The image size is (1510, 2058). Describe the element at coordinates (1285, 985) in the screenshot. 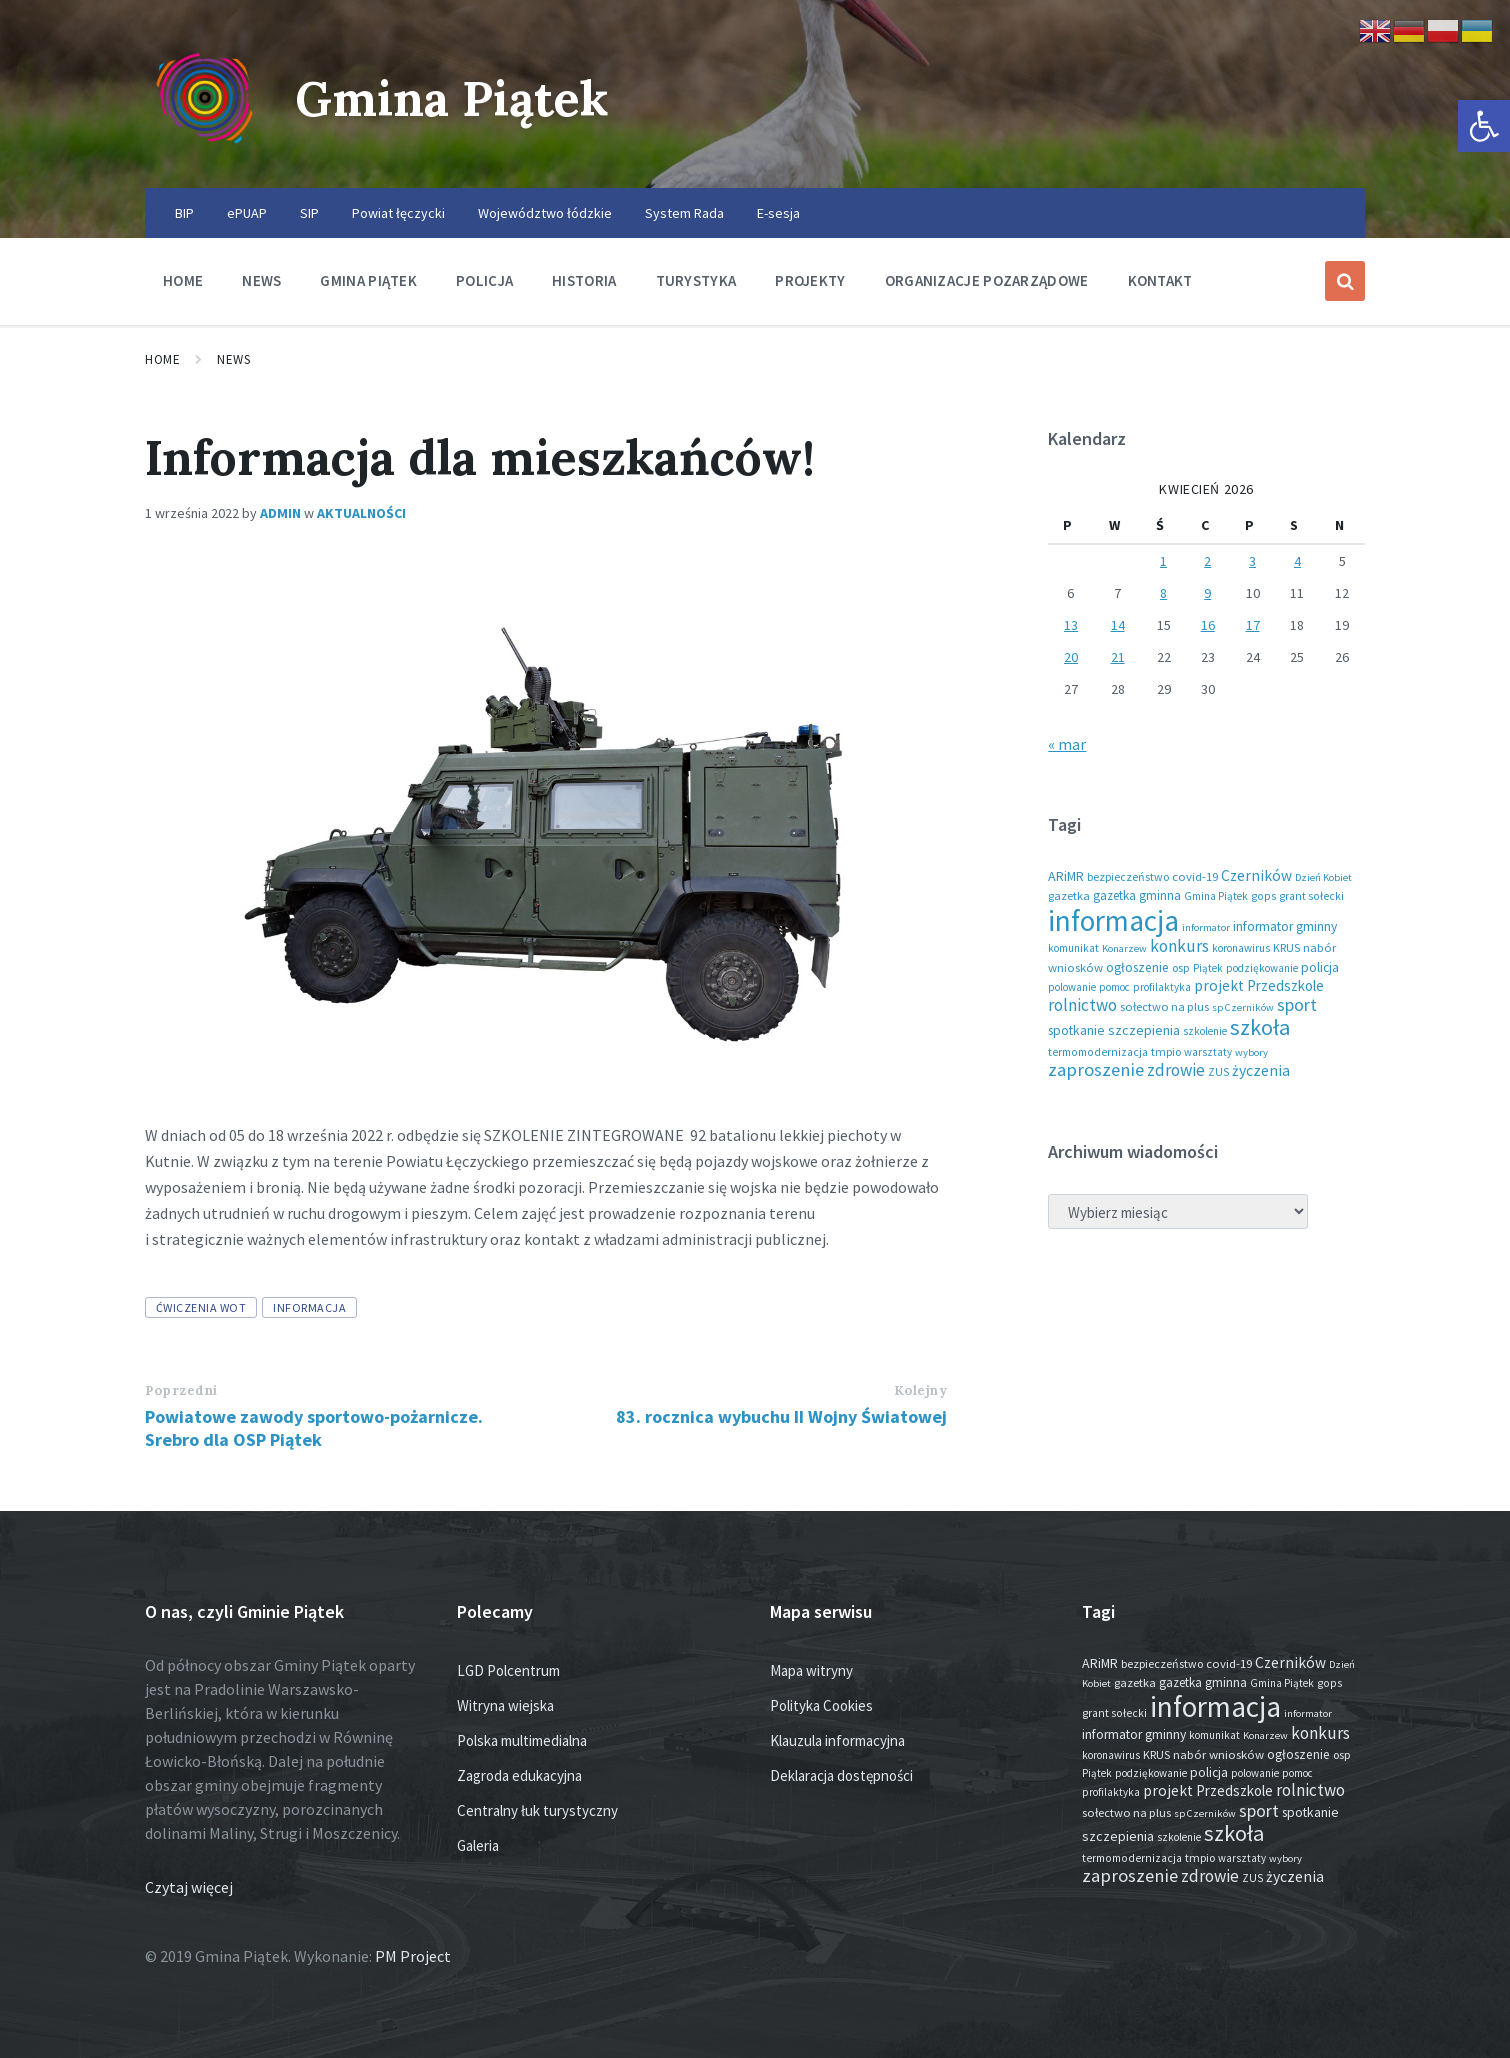

I see `Przedszkole [Przedszkole (41 elementów)]` at that location.